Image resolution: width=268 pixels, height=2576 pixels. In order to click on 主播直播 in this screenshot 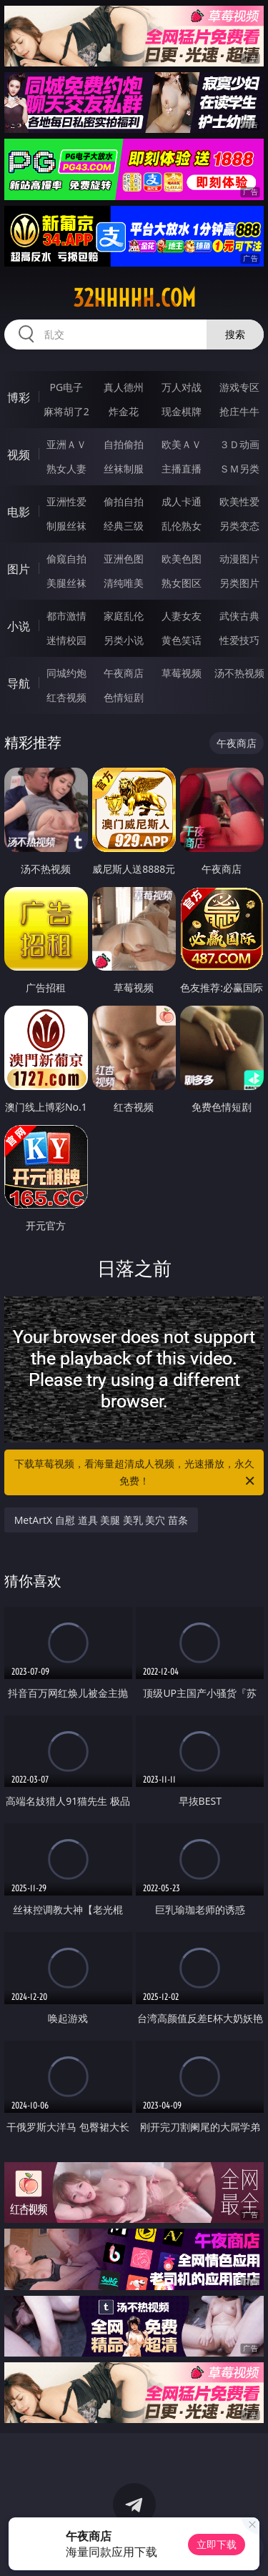, I will do `click(182, 468)`.